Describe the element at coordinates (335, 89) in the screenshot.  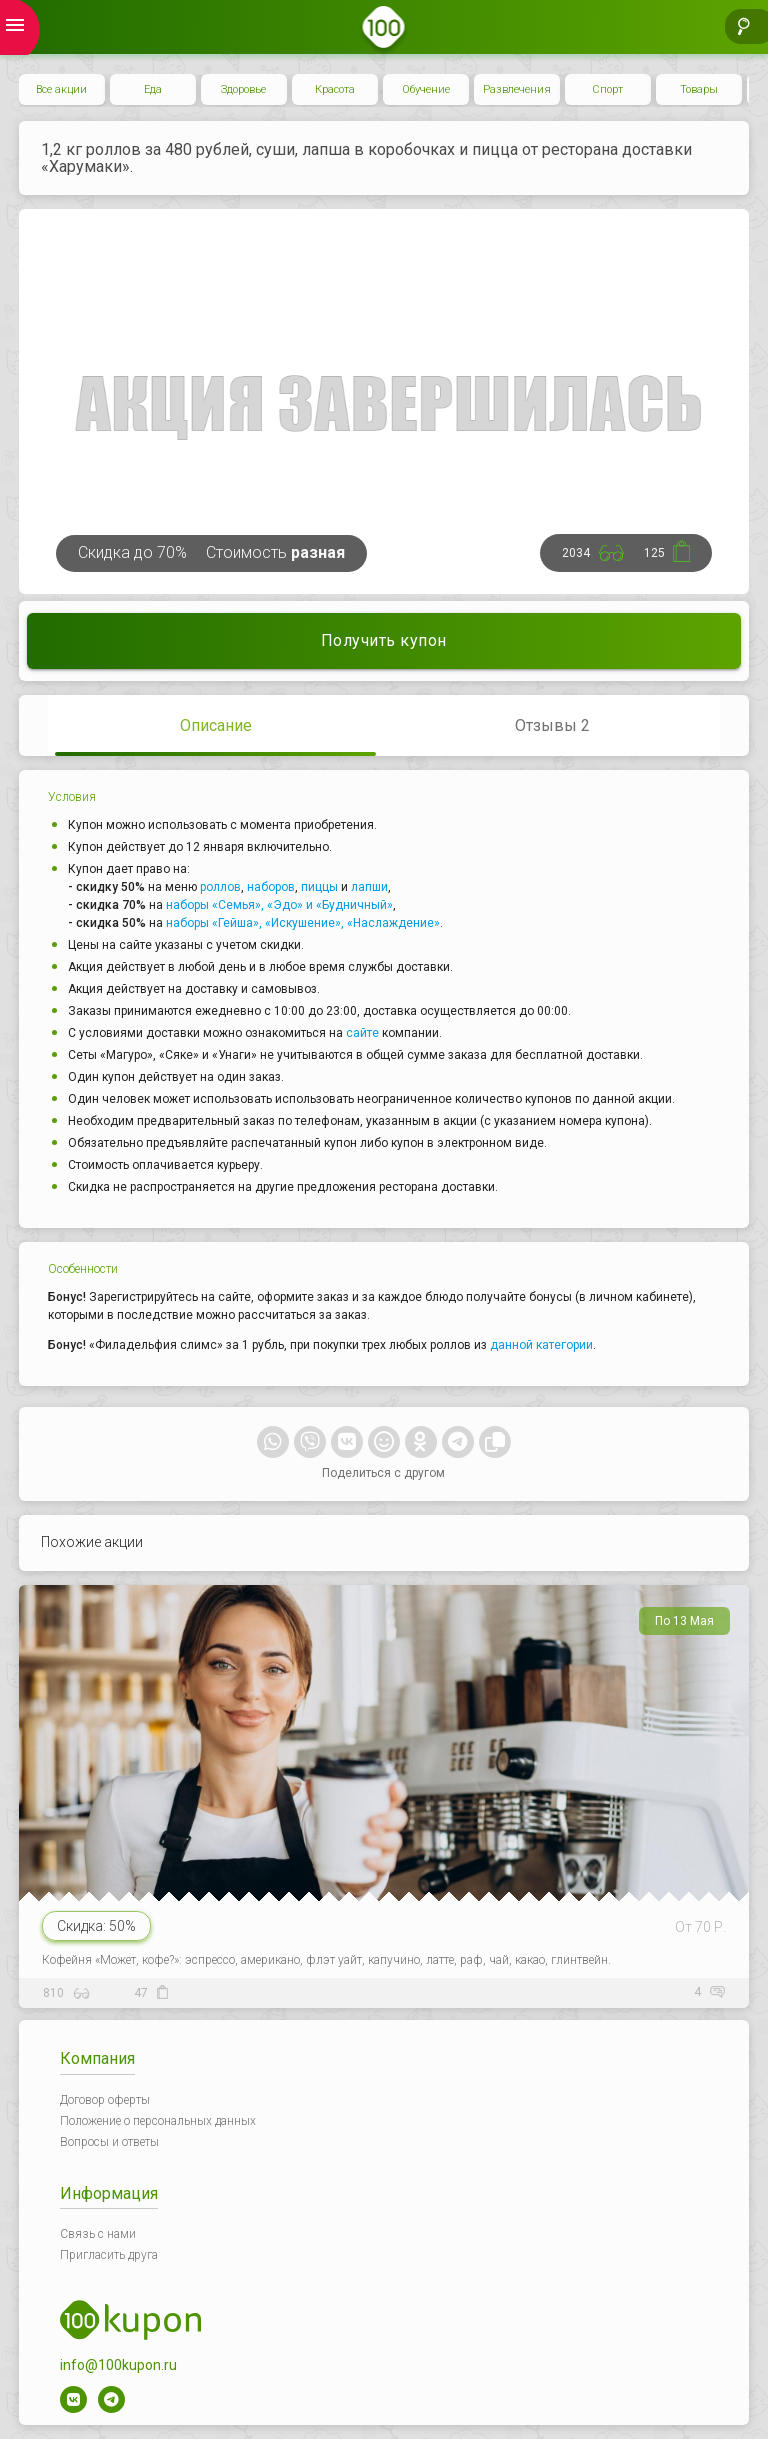
I see `Красота` at that location.